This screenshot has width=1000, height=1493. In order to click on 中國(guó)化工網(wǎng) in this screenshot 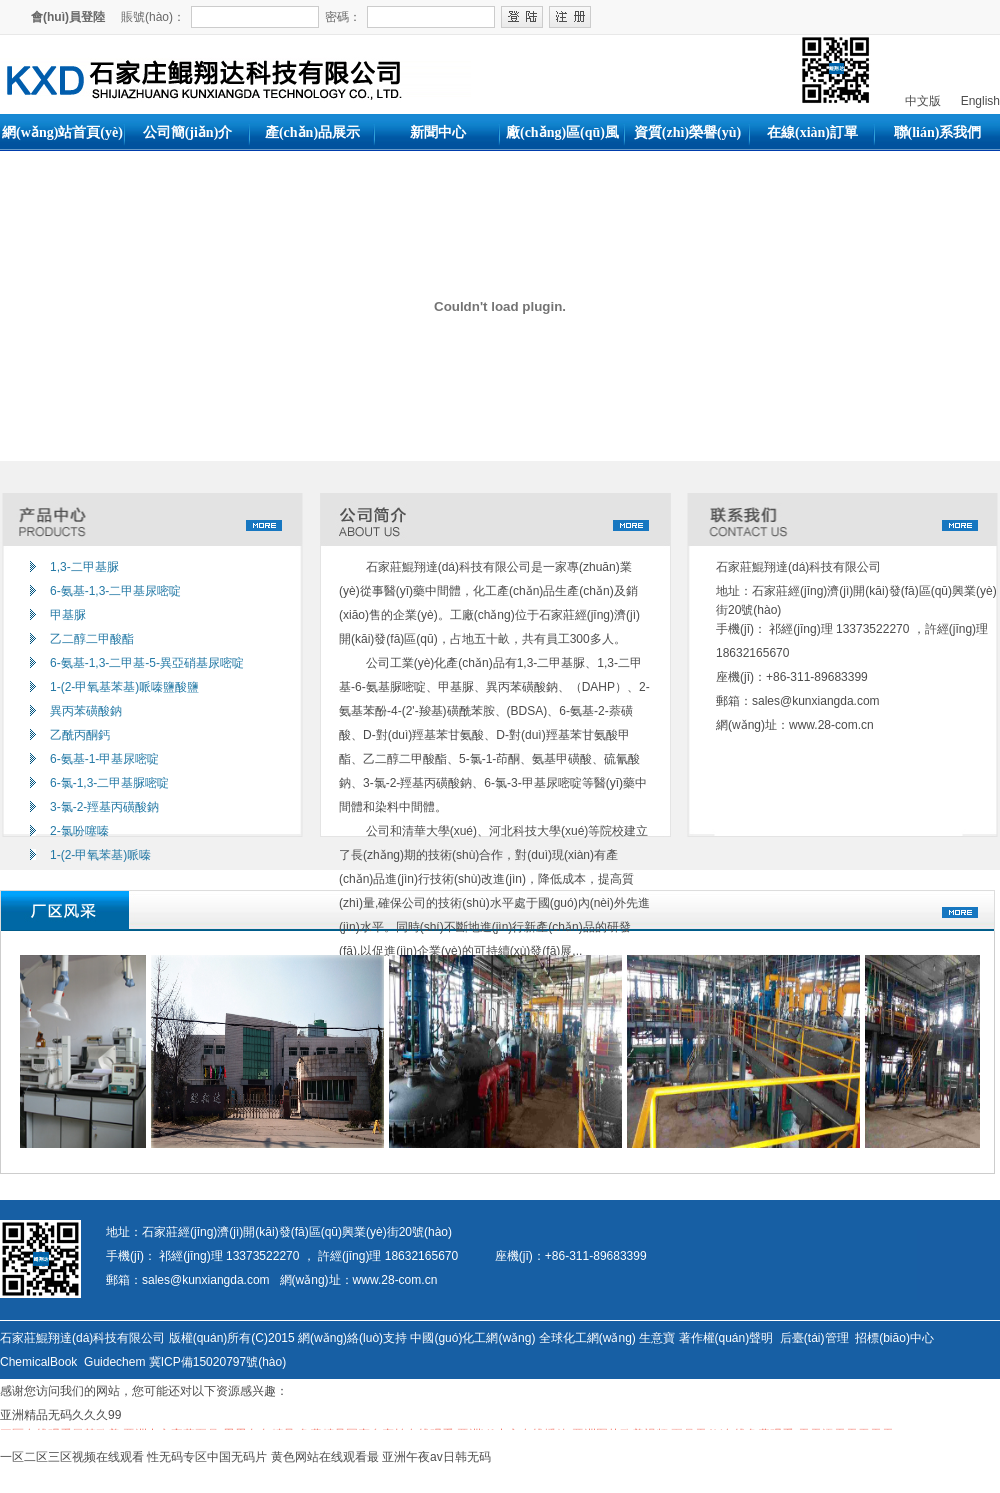, I will do `click(472, 1338)`.